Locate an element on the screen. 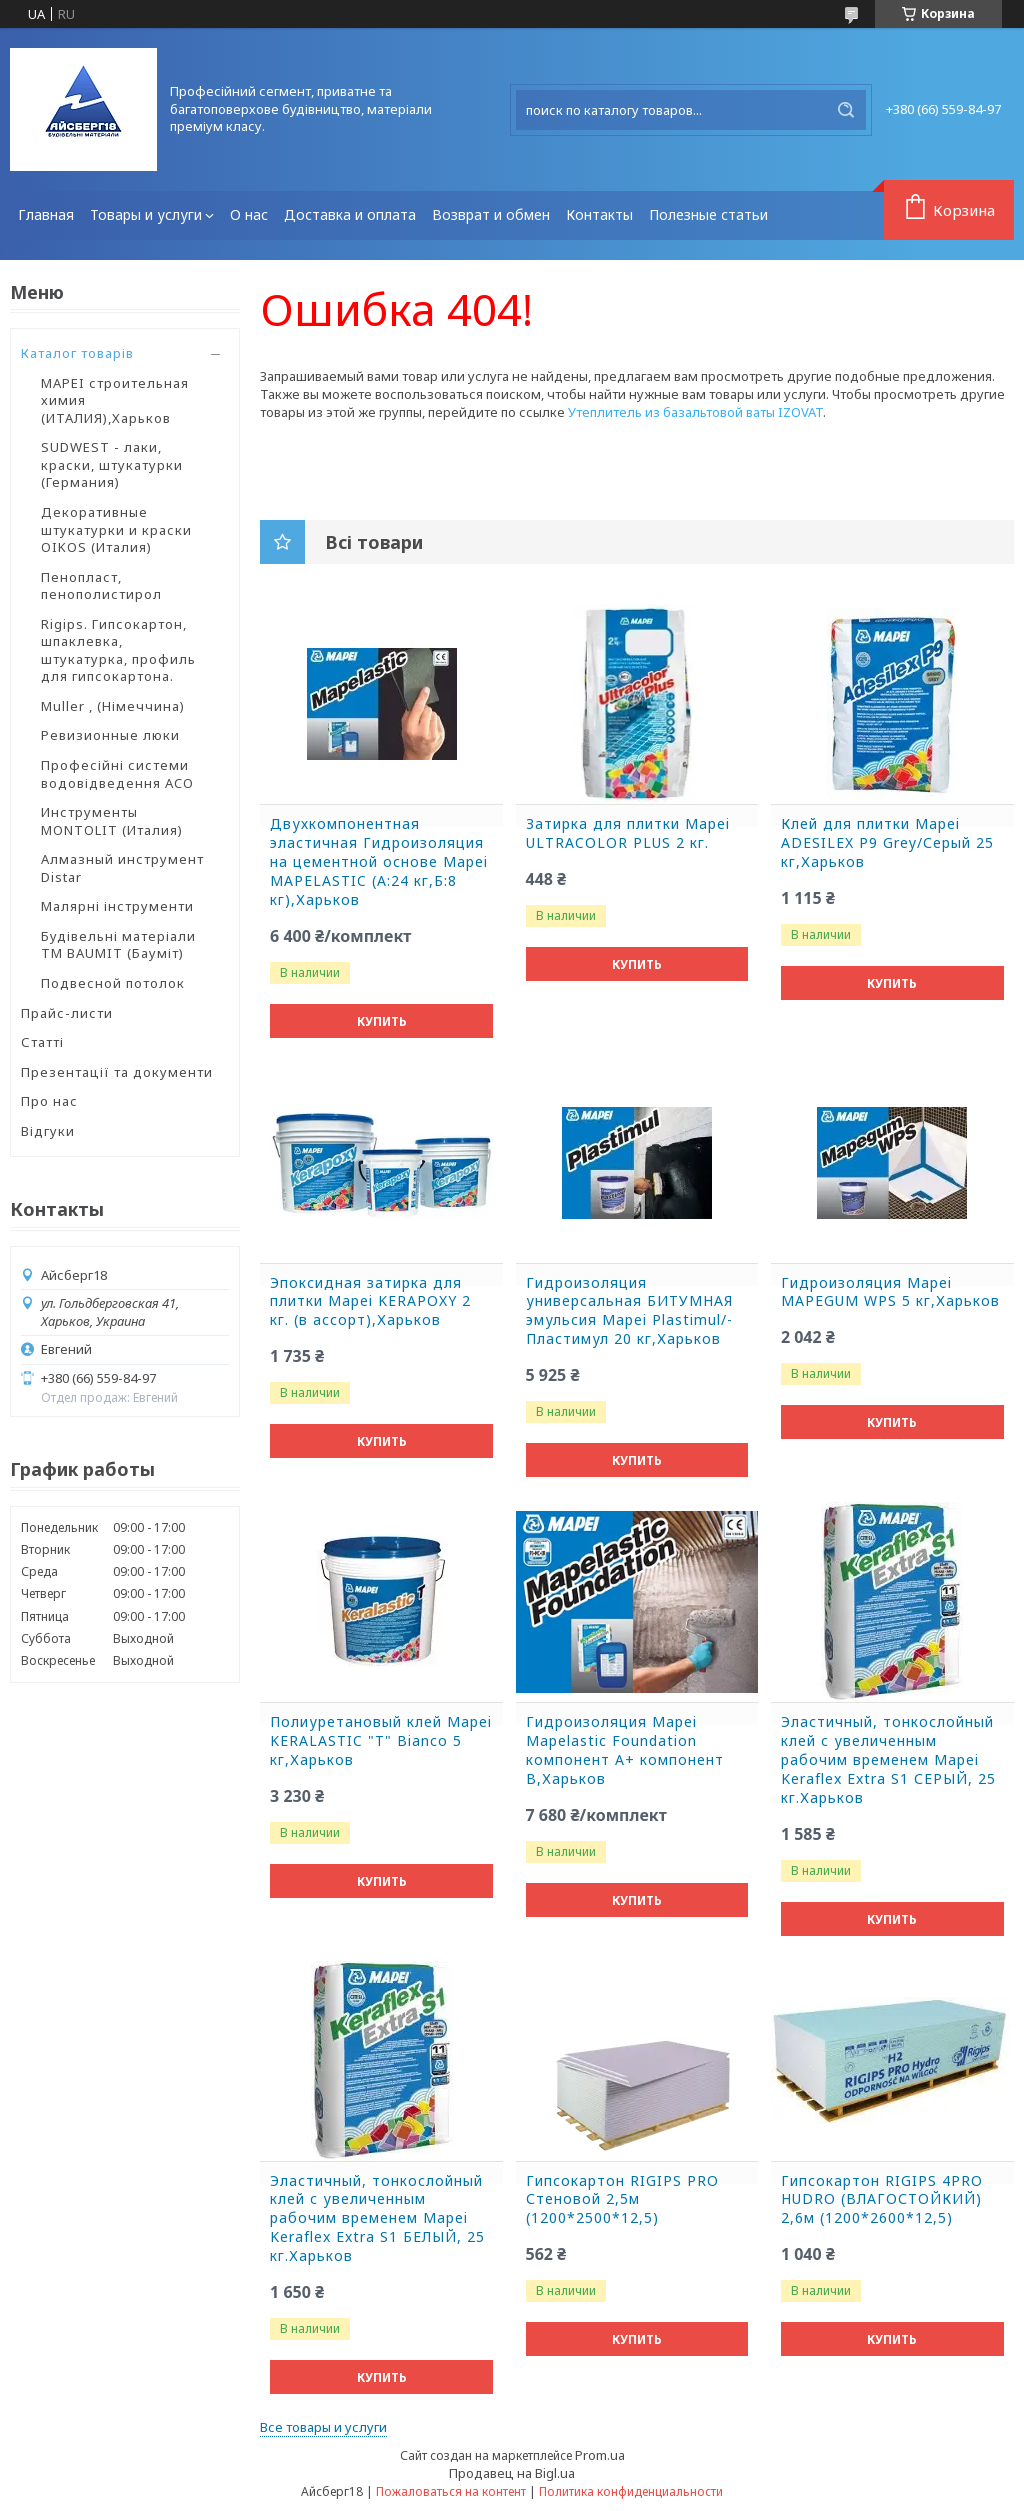 This screenshot has height=2511, width=1024. Малярні інструменти is located at coordinates (117, 906).